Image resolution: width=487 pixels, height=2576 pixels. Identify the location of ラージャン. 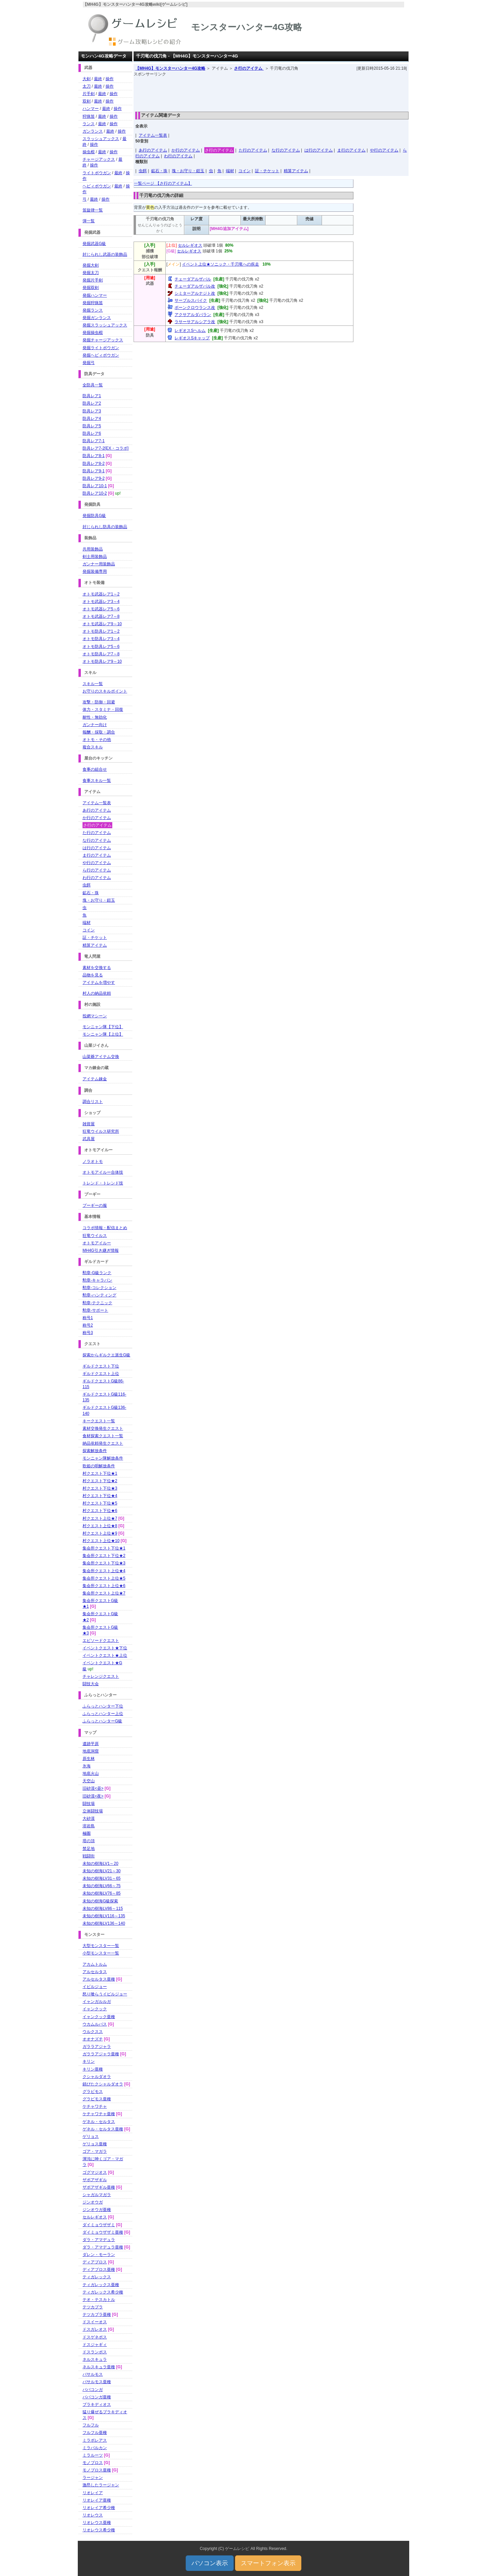
(93, 2477).